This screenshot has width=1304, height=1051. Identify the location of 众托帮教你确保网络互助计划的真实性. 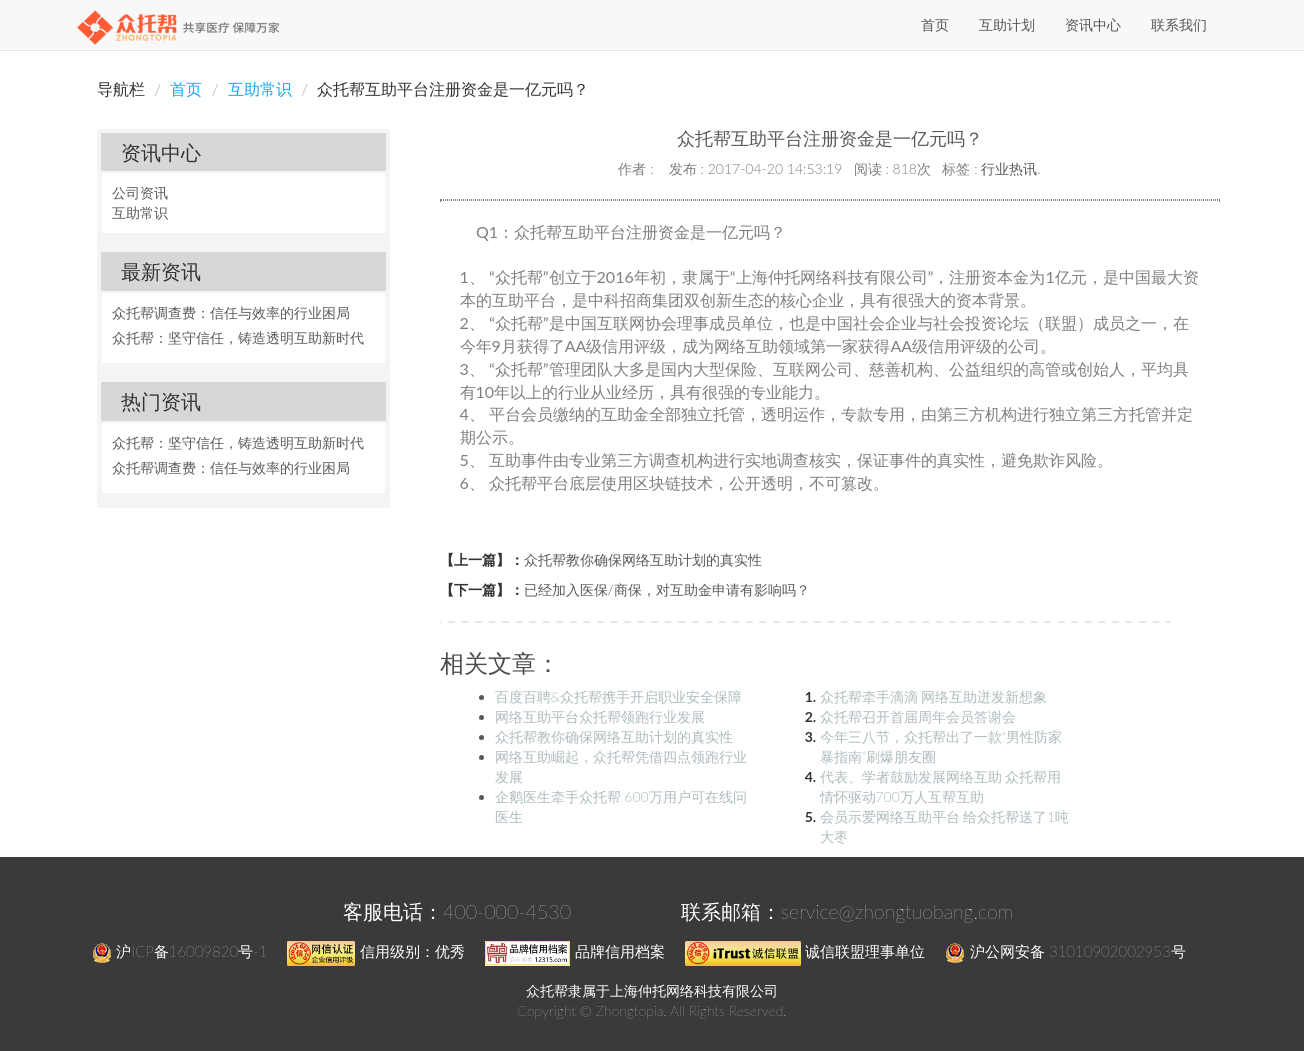
(643, 559).